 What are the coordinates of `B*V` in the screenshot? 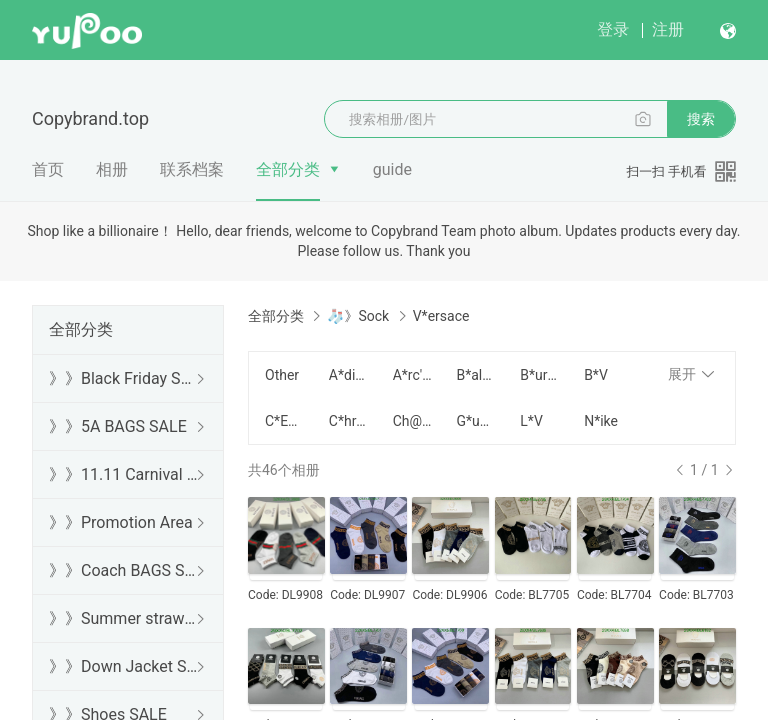 It's located at (596, 375).